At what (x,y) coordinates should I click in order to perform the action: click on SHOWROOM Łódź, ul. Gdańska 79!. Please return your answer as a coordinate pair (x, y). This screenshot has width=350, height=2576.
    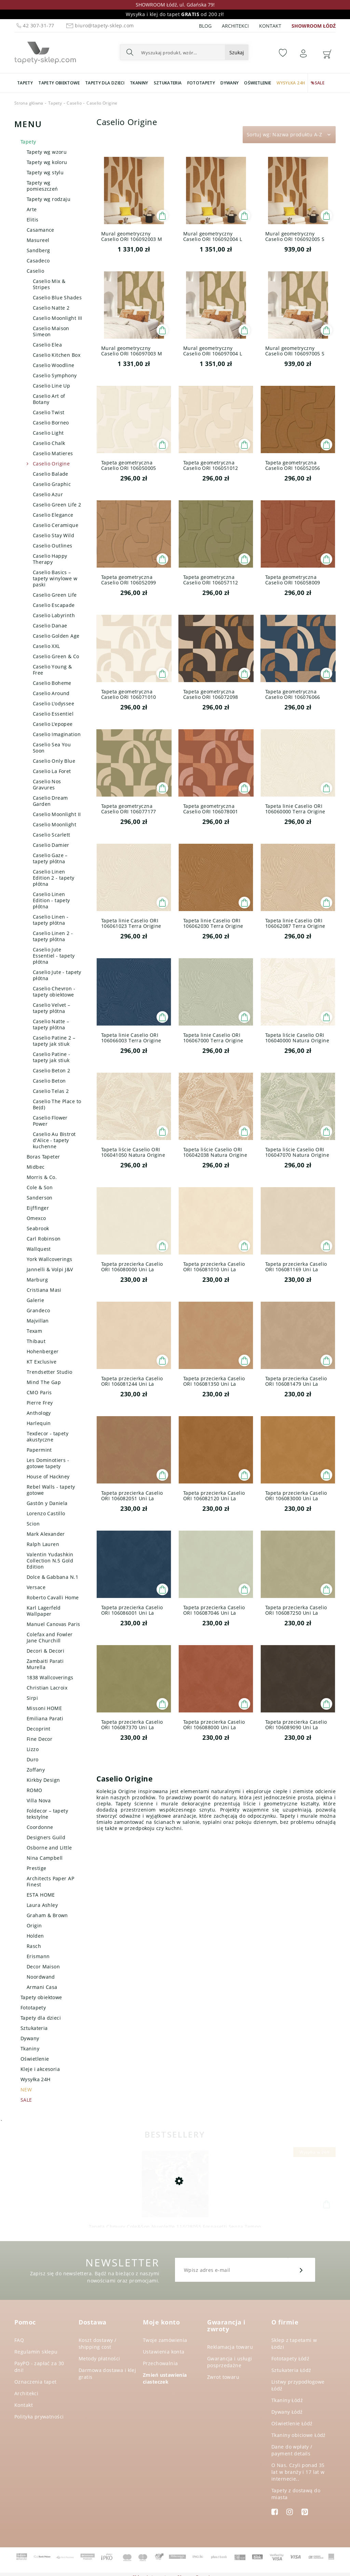
    Looking at the image, I should click on (175, 4).